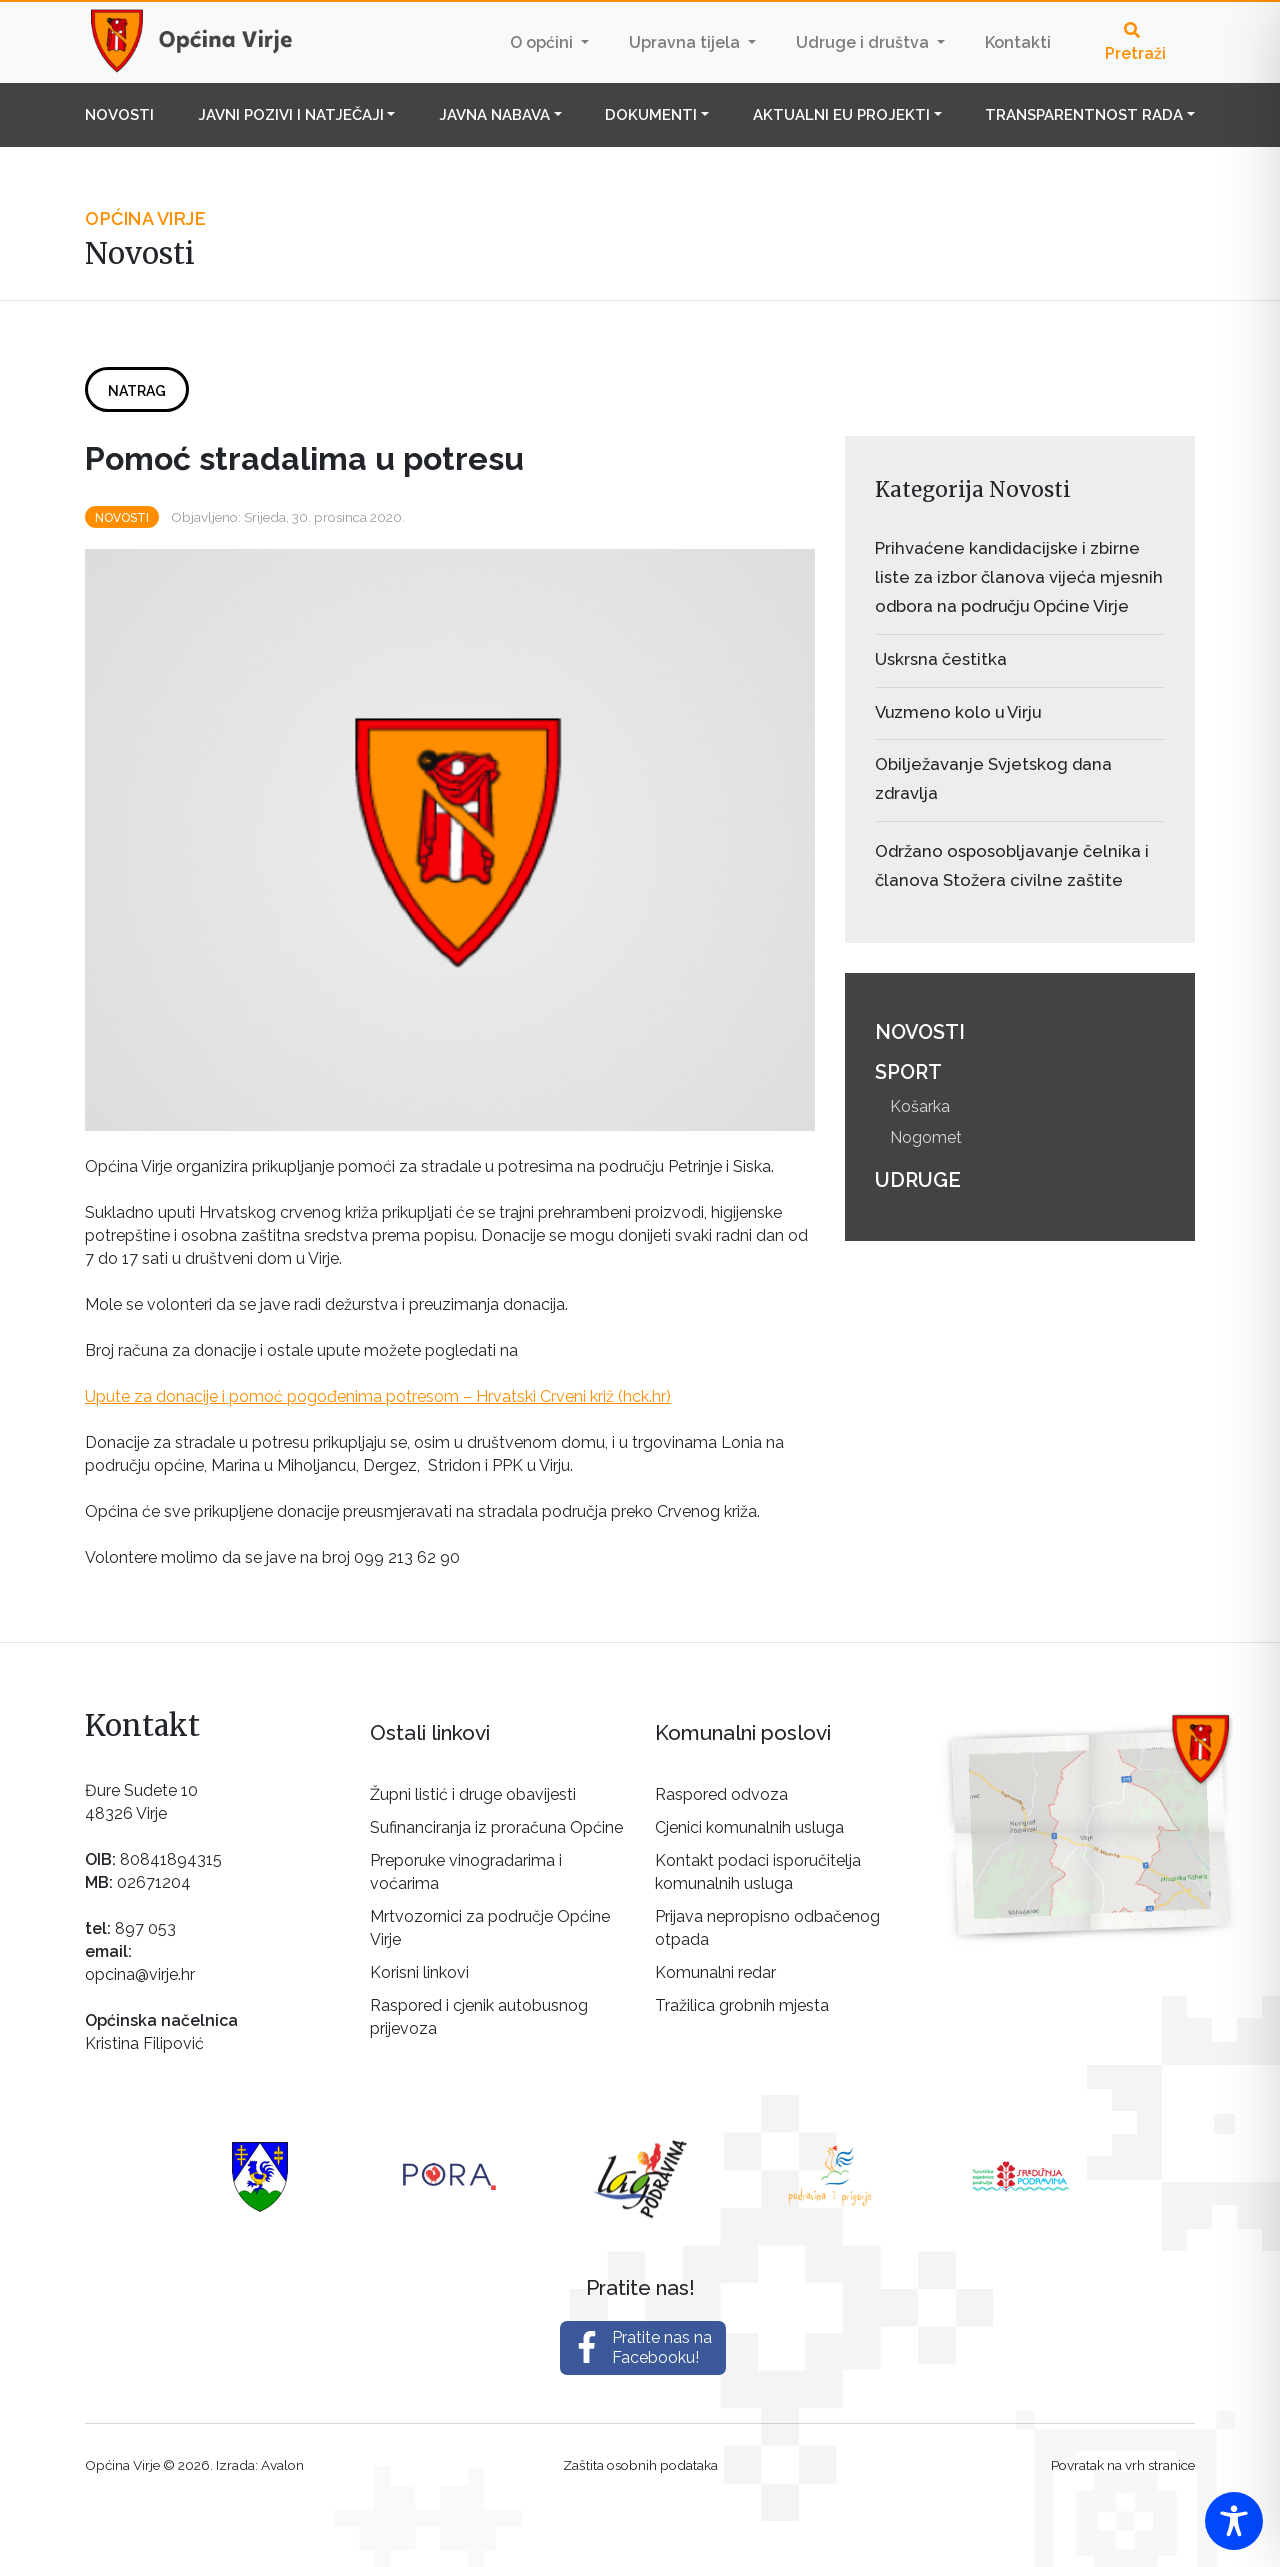  What do you see at coordinates (1123, 2465) in the screenshot?
I see `Povratak na vrh stranice` at bounding box center [1123, 2465].